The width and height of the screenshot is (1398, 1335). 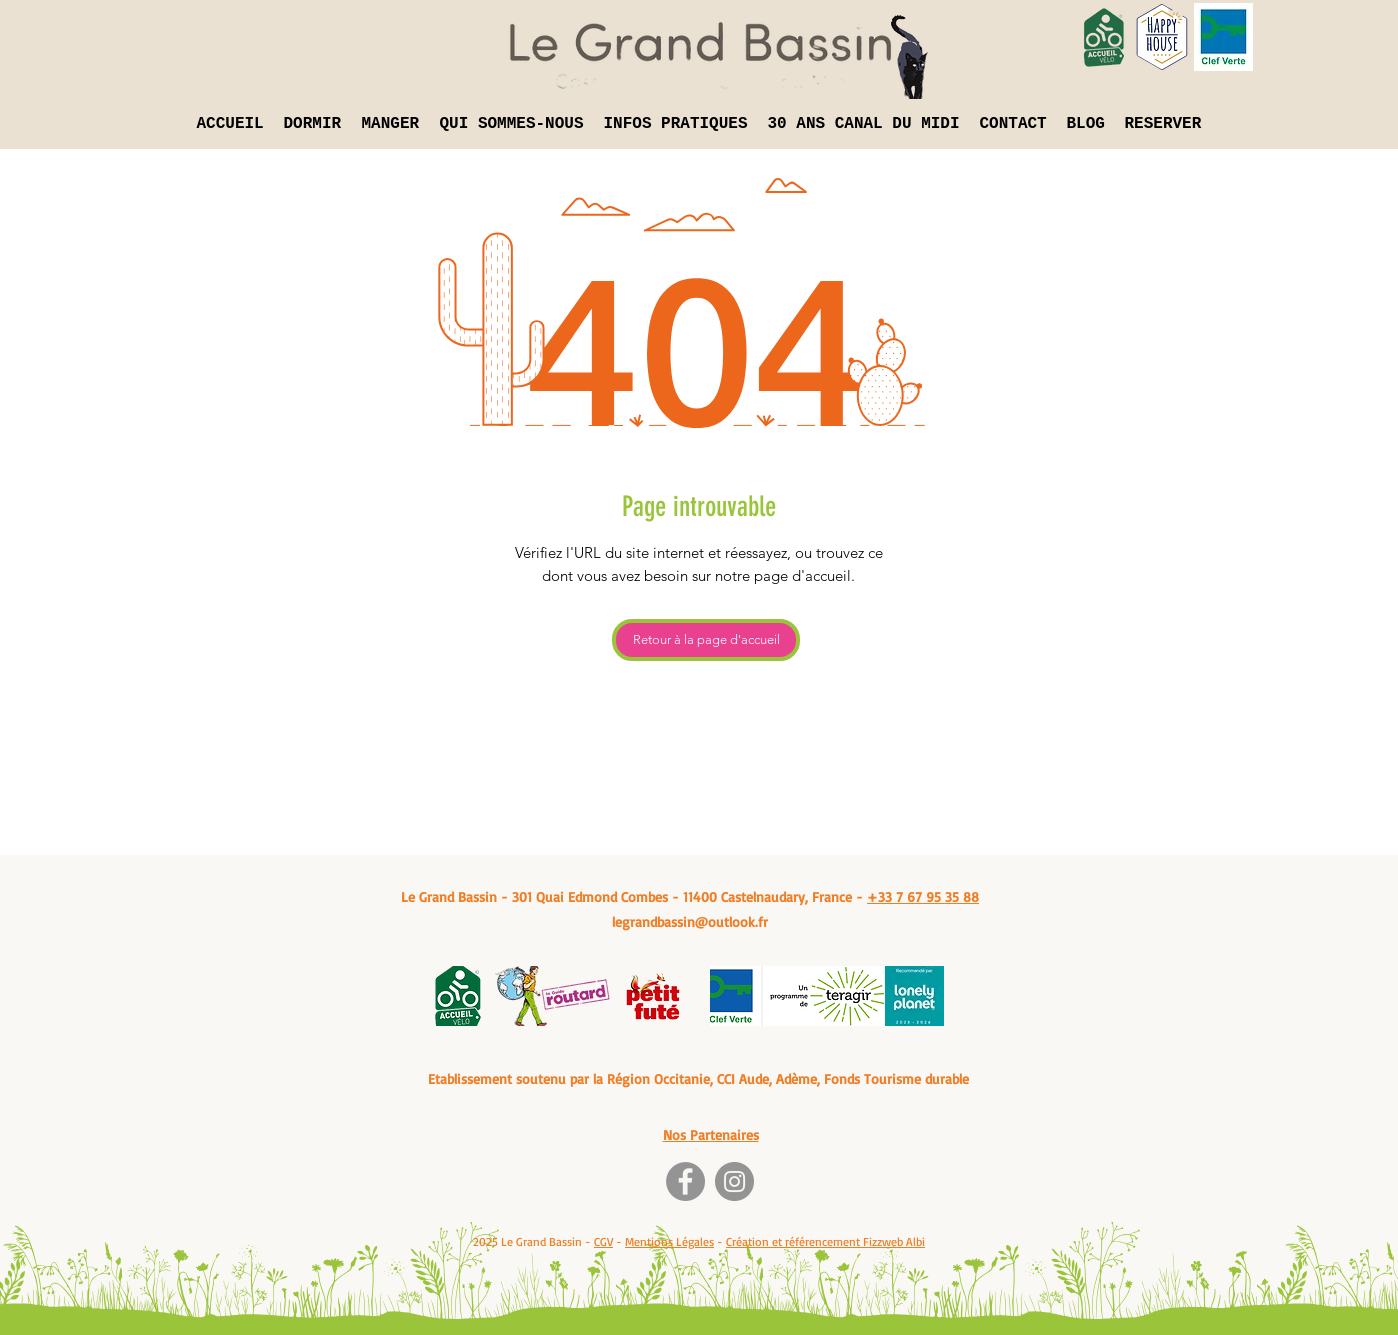 What do you see at coordinates (685, 1181) in the screenshot?
I see `[Facebook]` at bounding box center [685, 1181].